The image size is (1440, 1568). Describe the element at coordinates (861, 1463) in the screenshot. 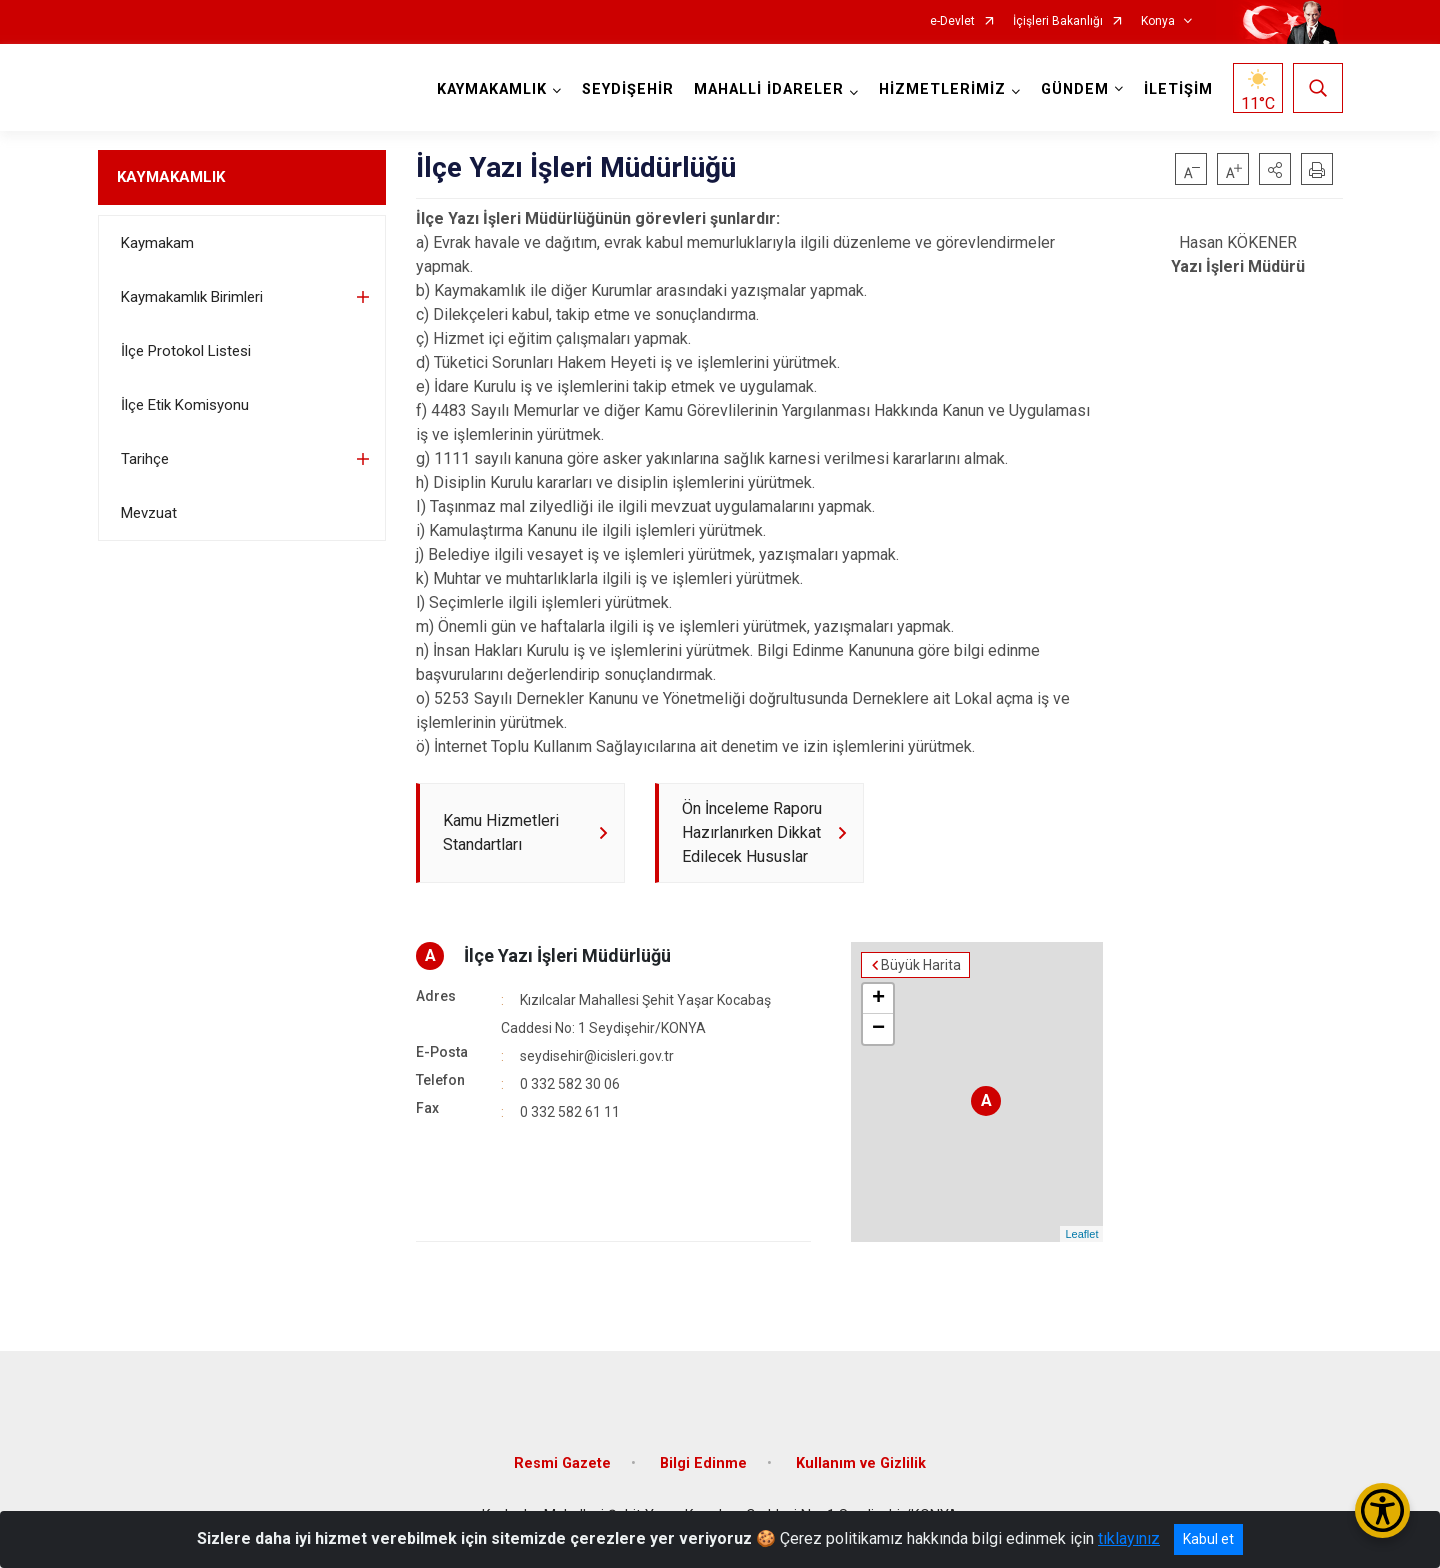

I see `Kullanım ve Gizlilik` at that location.